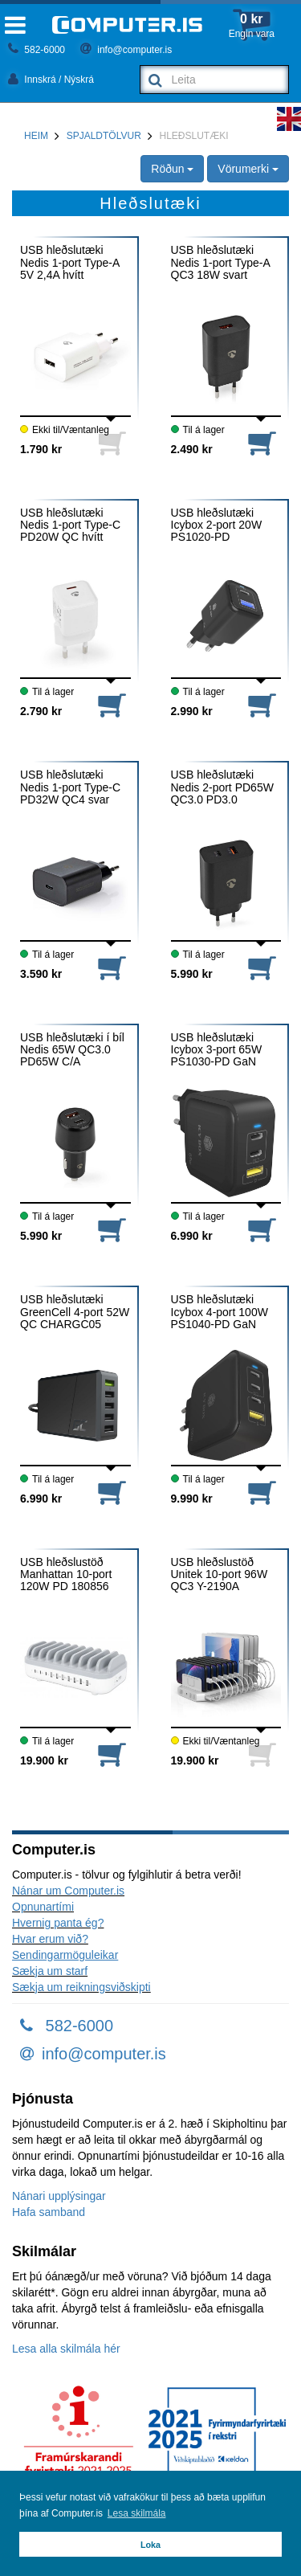 Image resolution: width=301 pixels, height=2576 pixels. What do you see at coordinates (59, 2196) in the screenshot?
I see `Nánari upplýsingar` at bounding box center [59, 2196].